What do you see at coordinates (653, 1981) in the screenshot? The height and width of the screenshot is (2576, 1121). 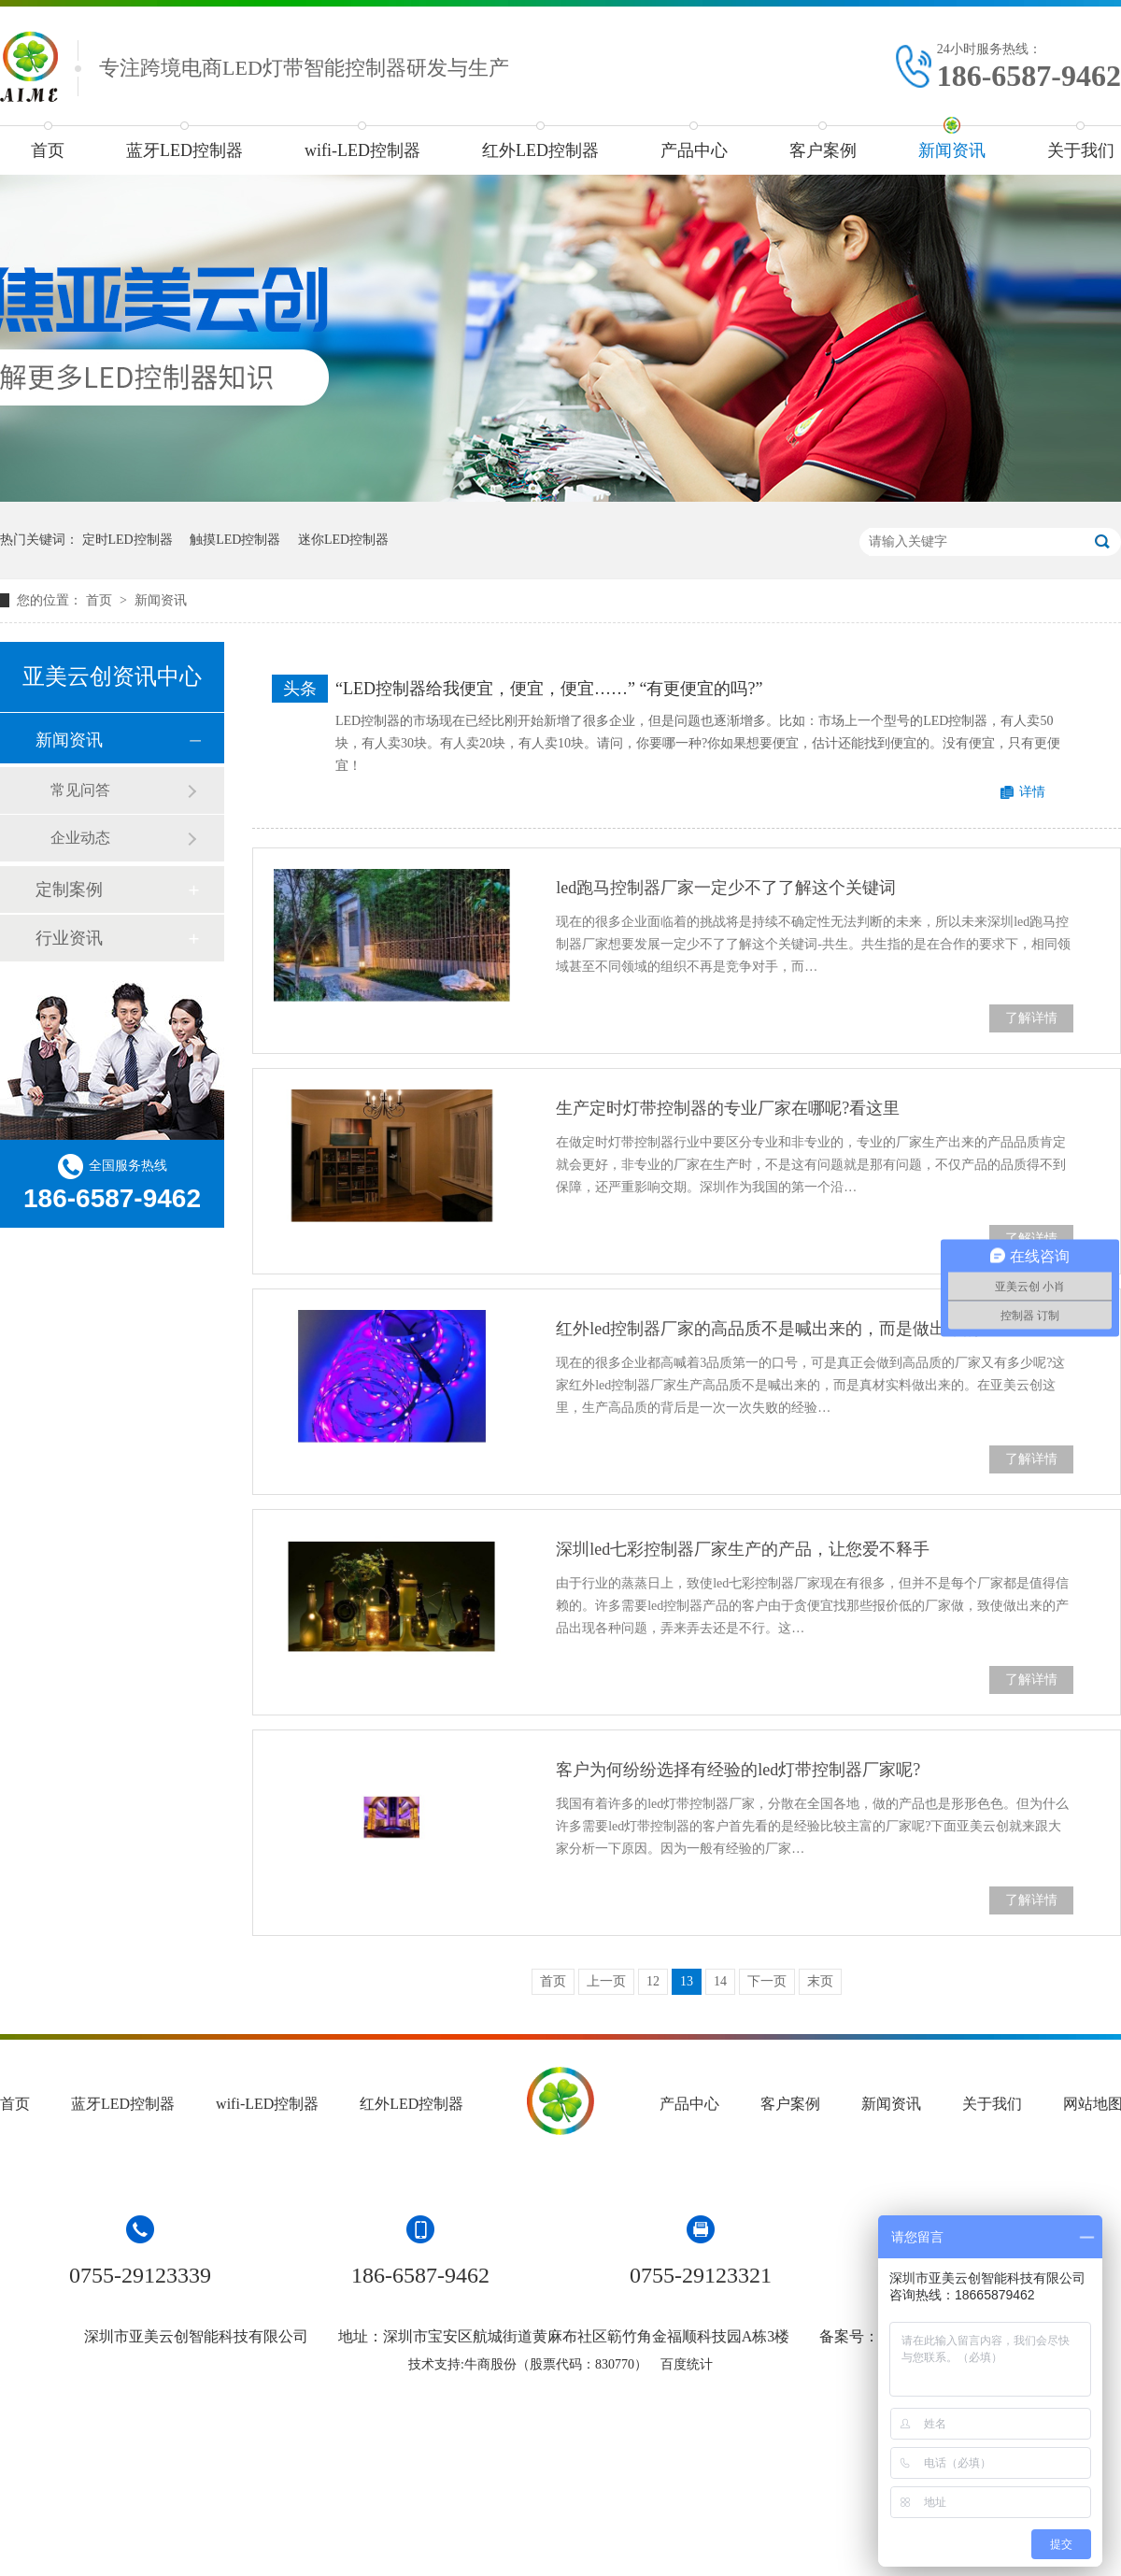 I see `12` at bounding box center [653, 1981].